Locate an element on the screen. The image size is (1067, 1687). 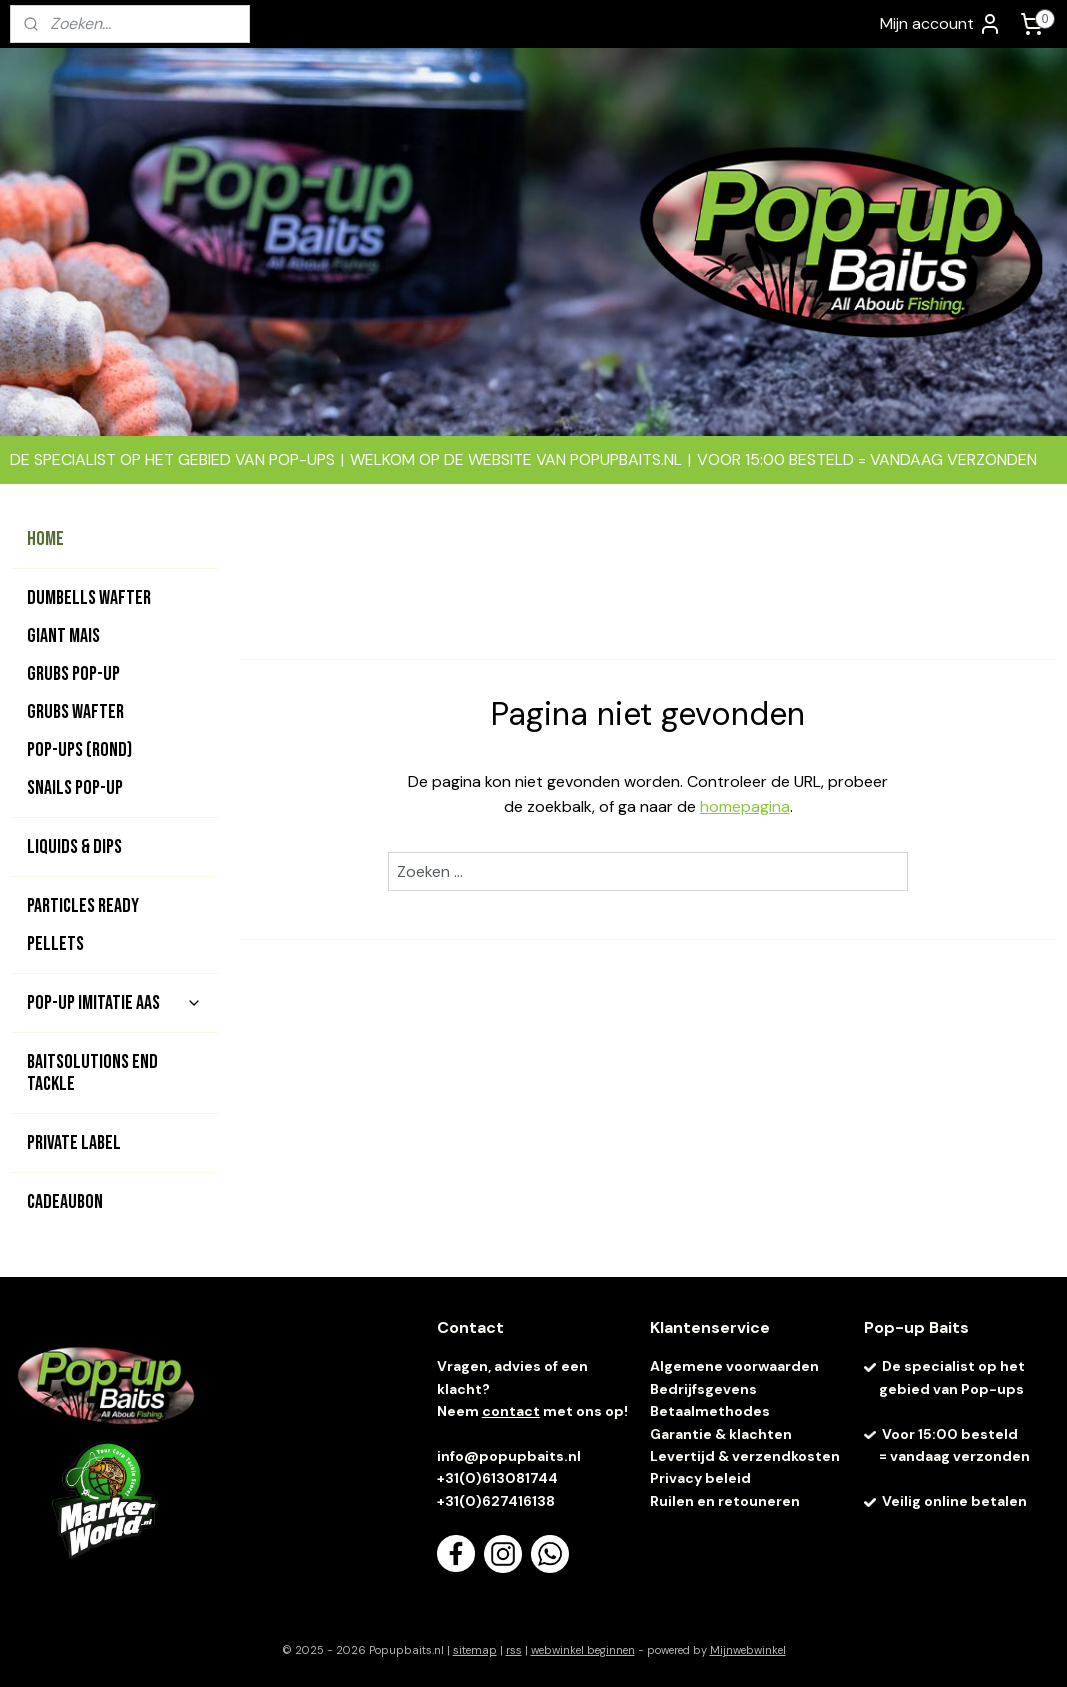
DE SPECIALIST OP HET GEBIED VAN POP-UPS is located at coordinates (172, 459).